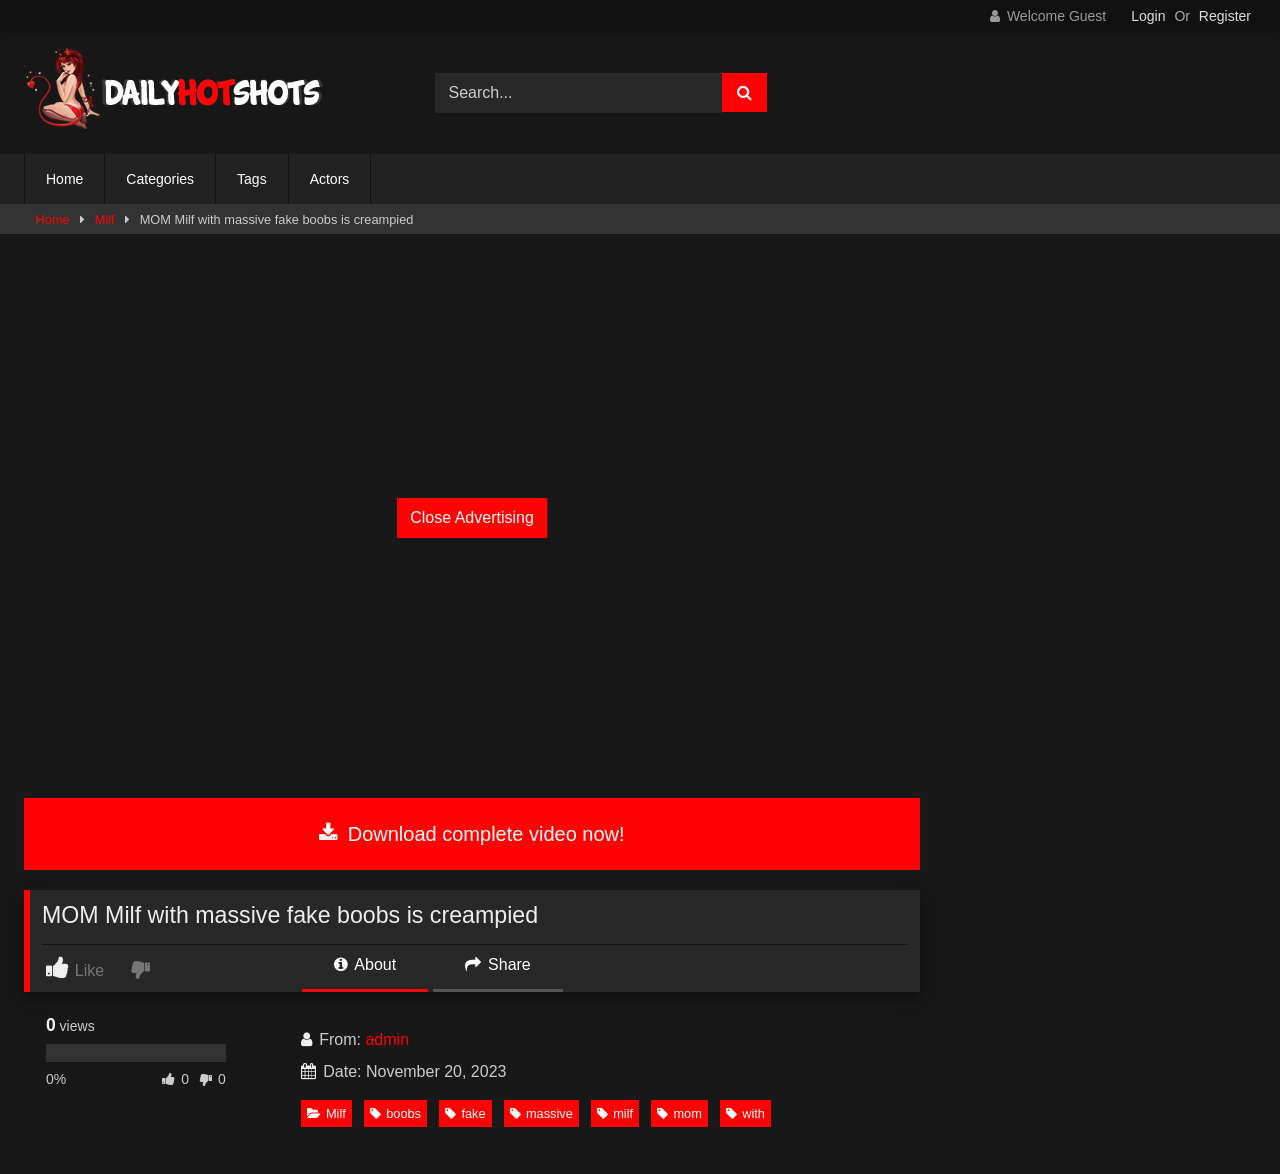 The width and height of the screenshot is (1280, 1174). What do you see at coordinates (472, 517) in the screenshot?
I see `Close Advertising` at bounding box center [472, 517].